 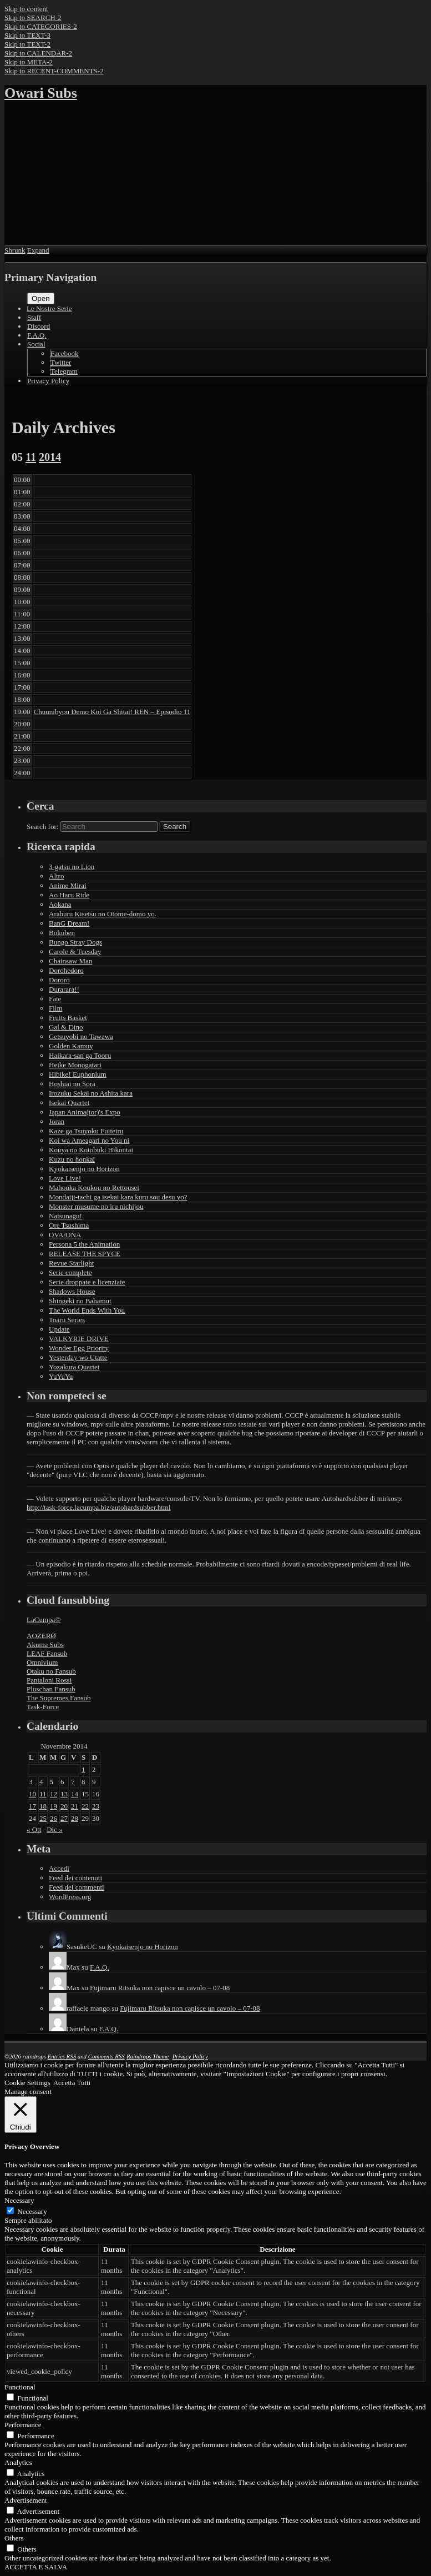 What do you see at coordinates (51, 1671) in the screenshot?
I see `Otaku no Fansub` at bounding box center [51, 1671].